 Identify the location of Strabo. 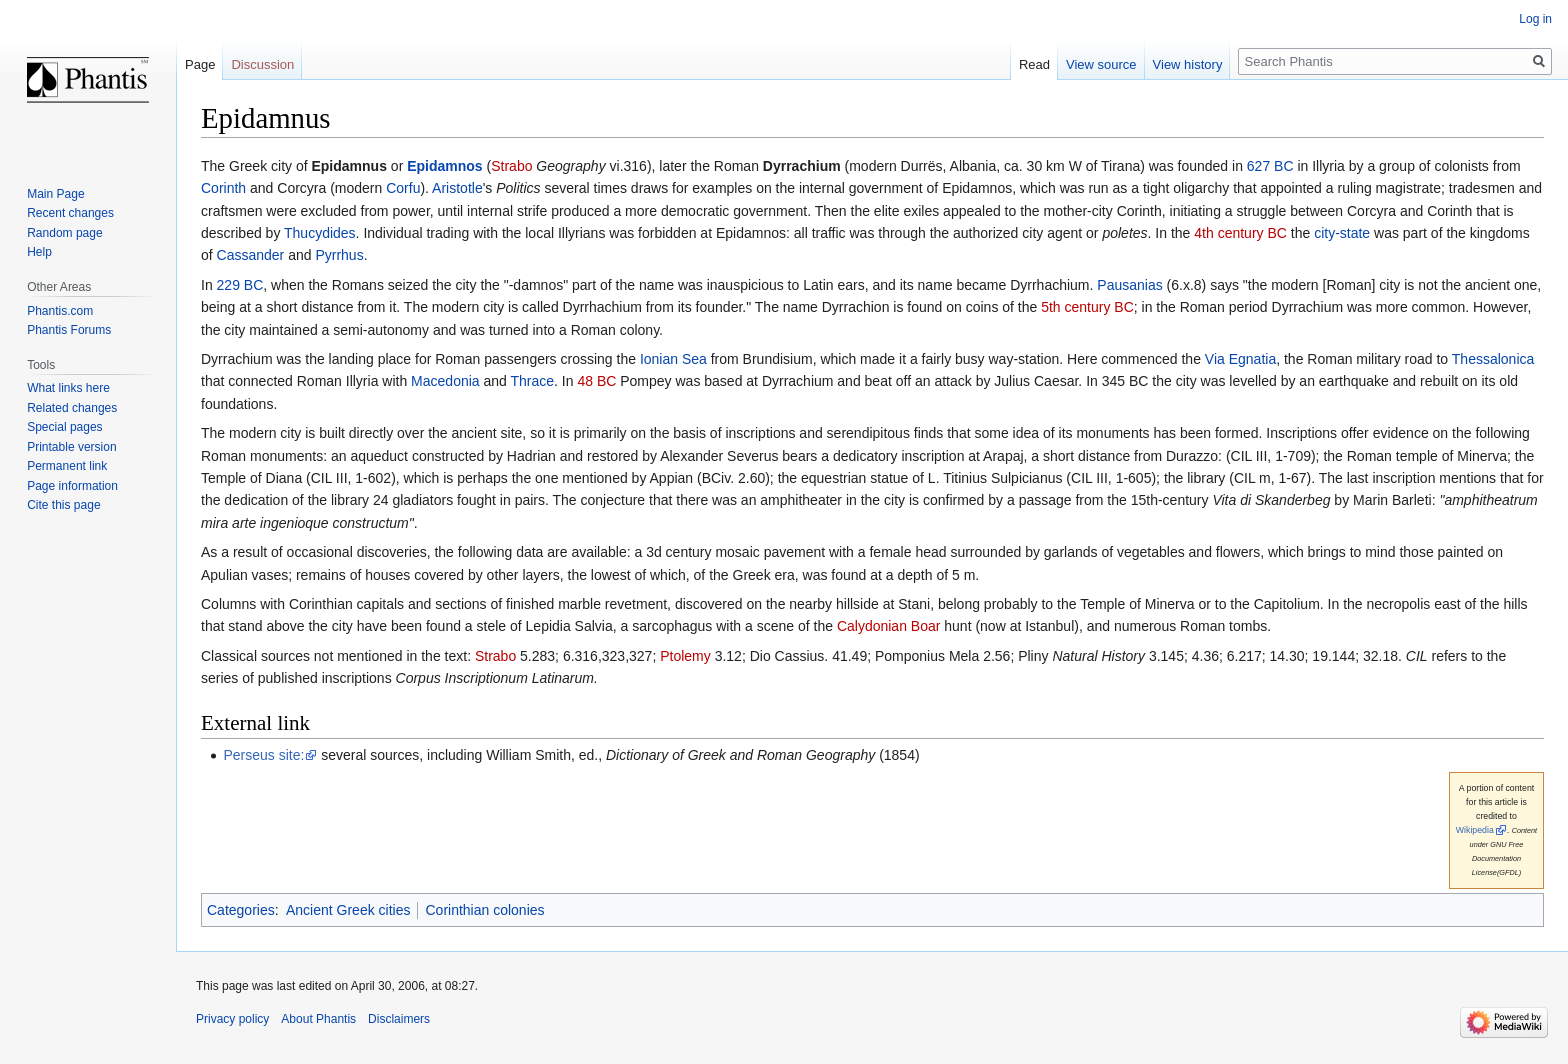
(511, 166).